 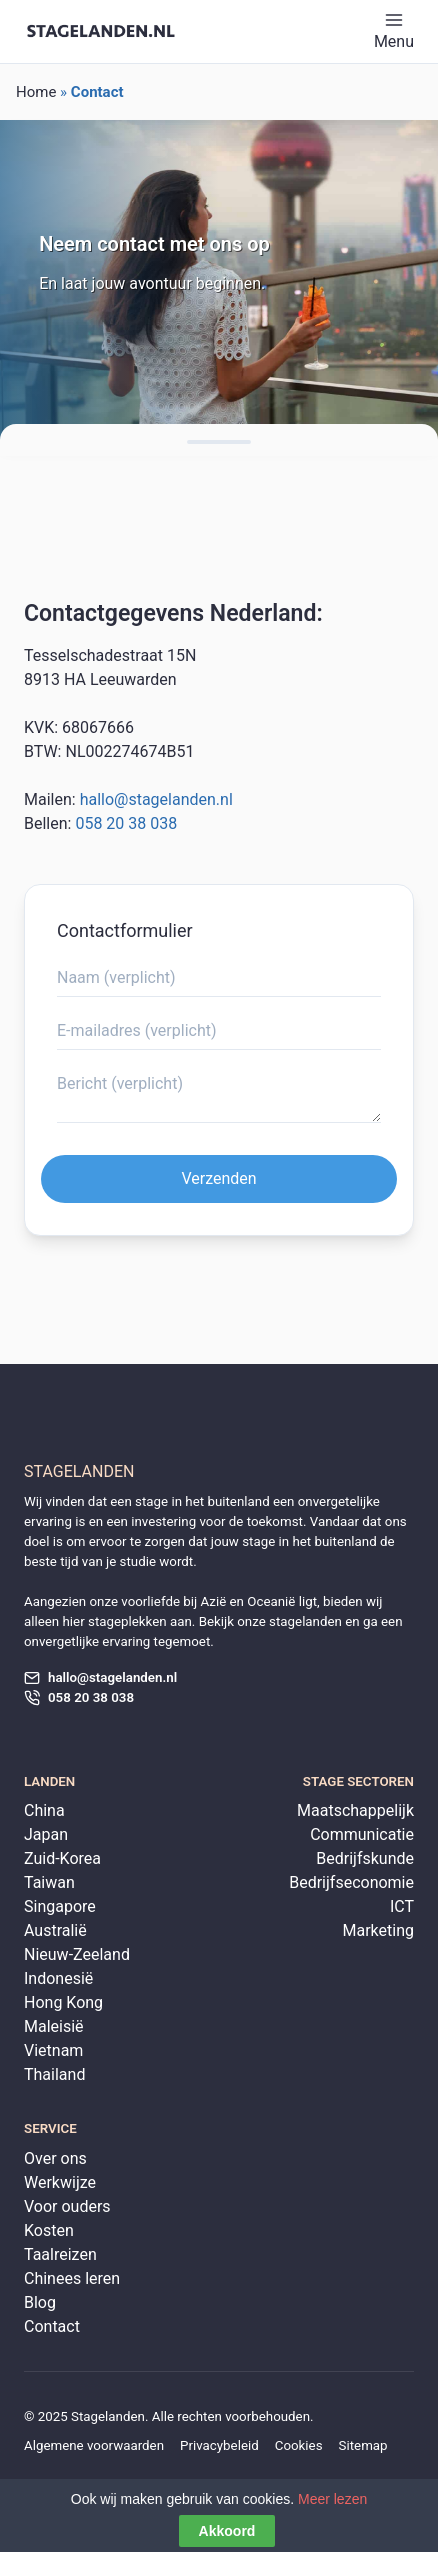 What do you see at coordinates (227, 2532) in the screenshot?
I see `Akkoord` at bounding box center [227, 2532].